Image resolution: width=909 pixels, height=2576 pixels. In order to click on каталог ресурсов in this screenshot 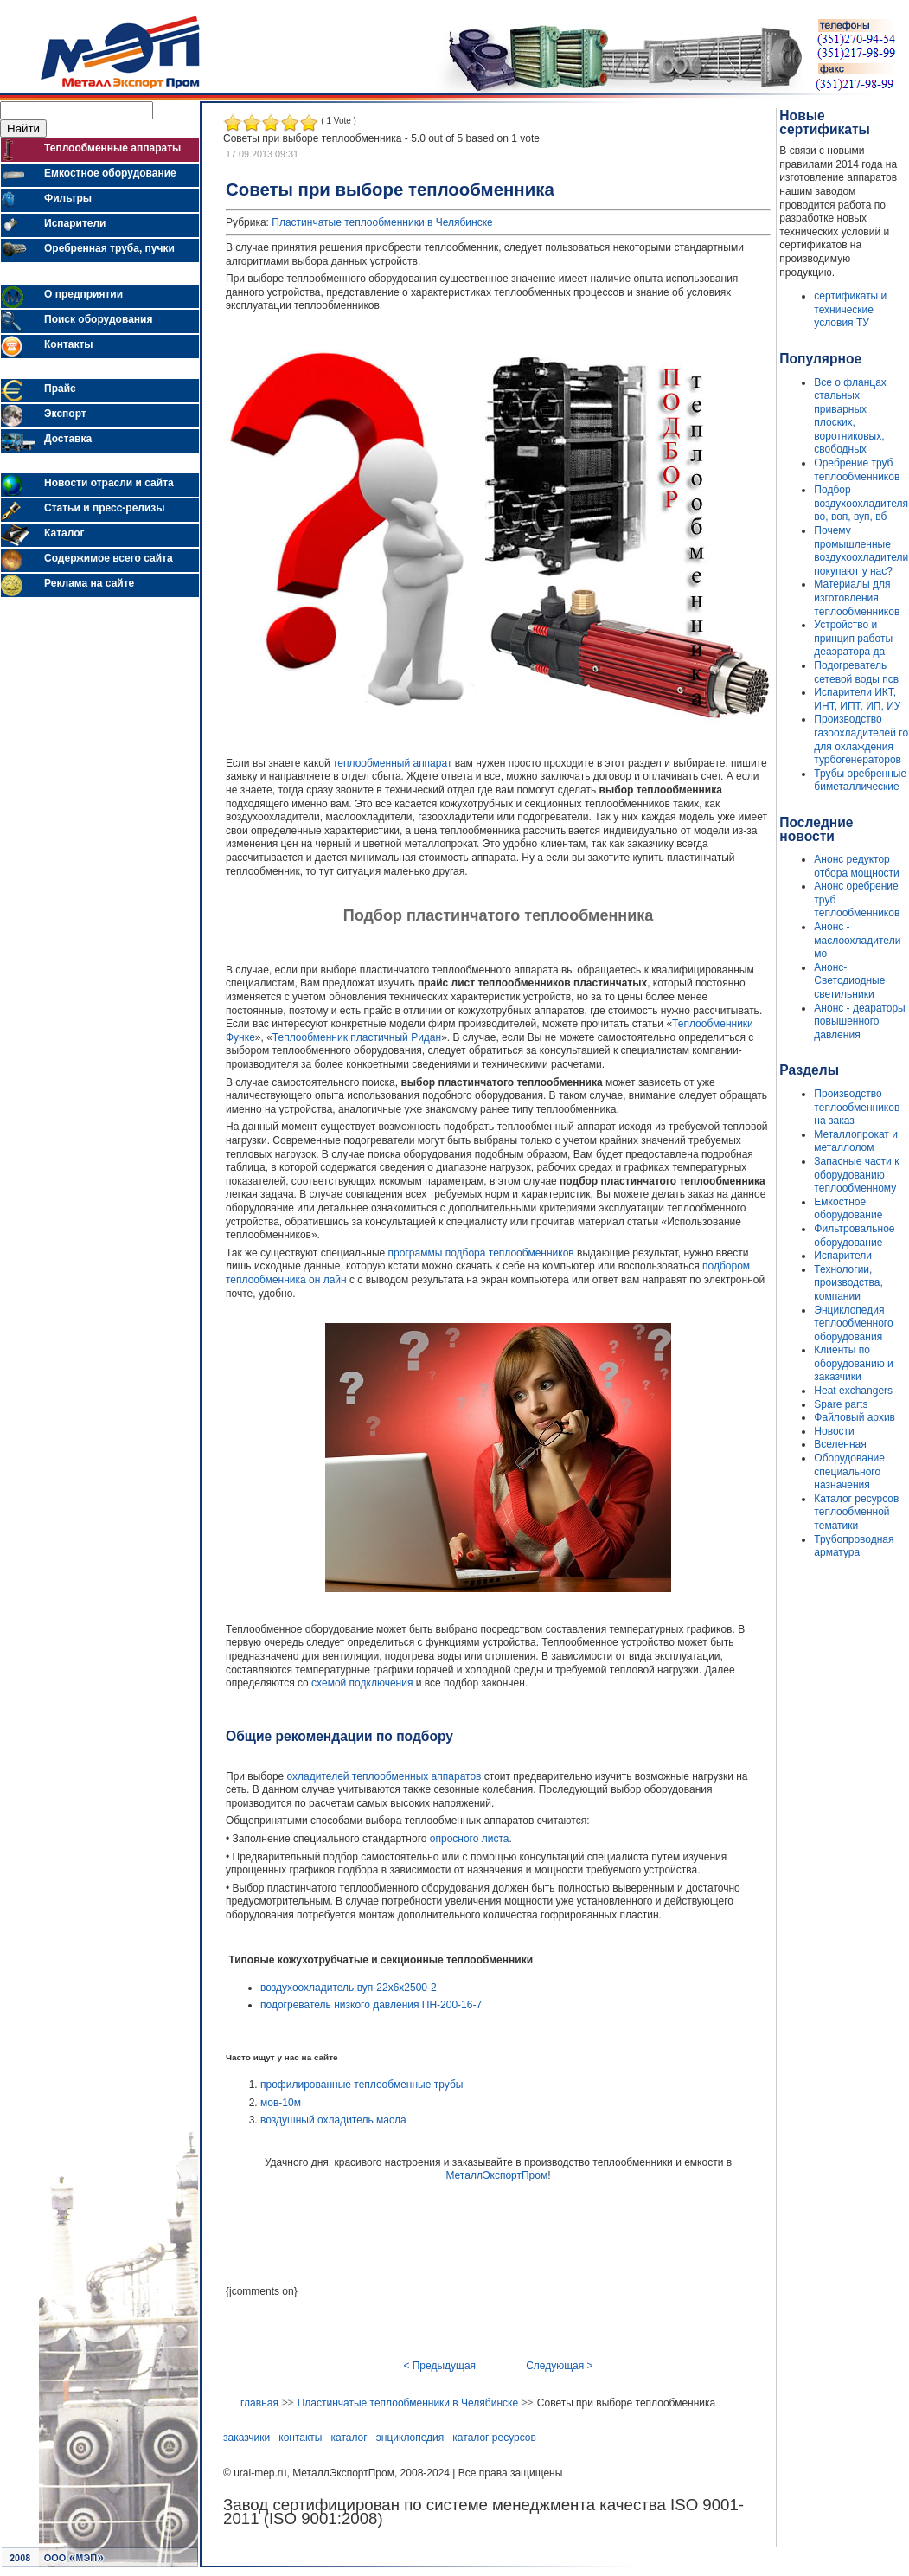, I will do `click(494, 2437)`.